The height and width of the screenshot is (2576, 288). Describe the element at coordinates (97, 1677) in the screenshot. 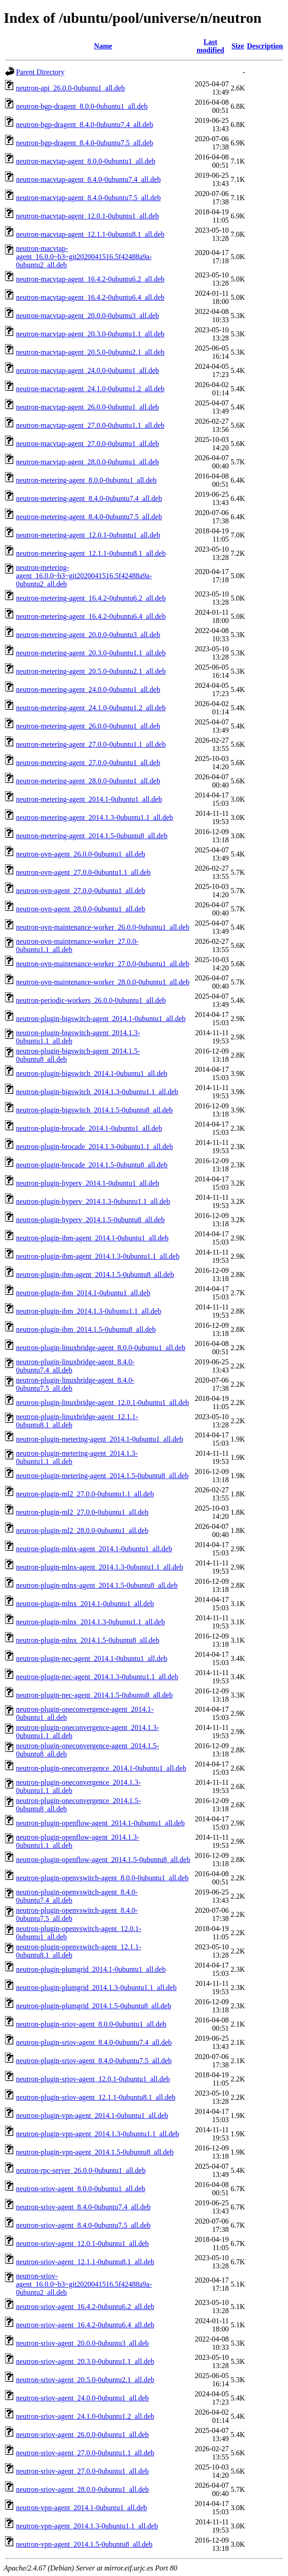

I see `neutron-plugin-nec-agent_2014.1.3-0ubuntu1.1_all.deb` at that location.